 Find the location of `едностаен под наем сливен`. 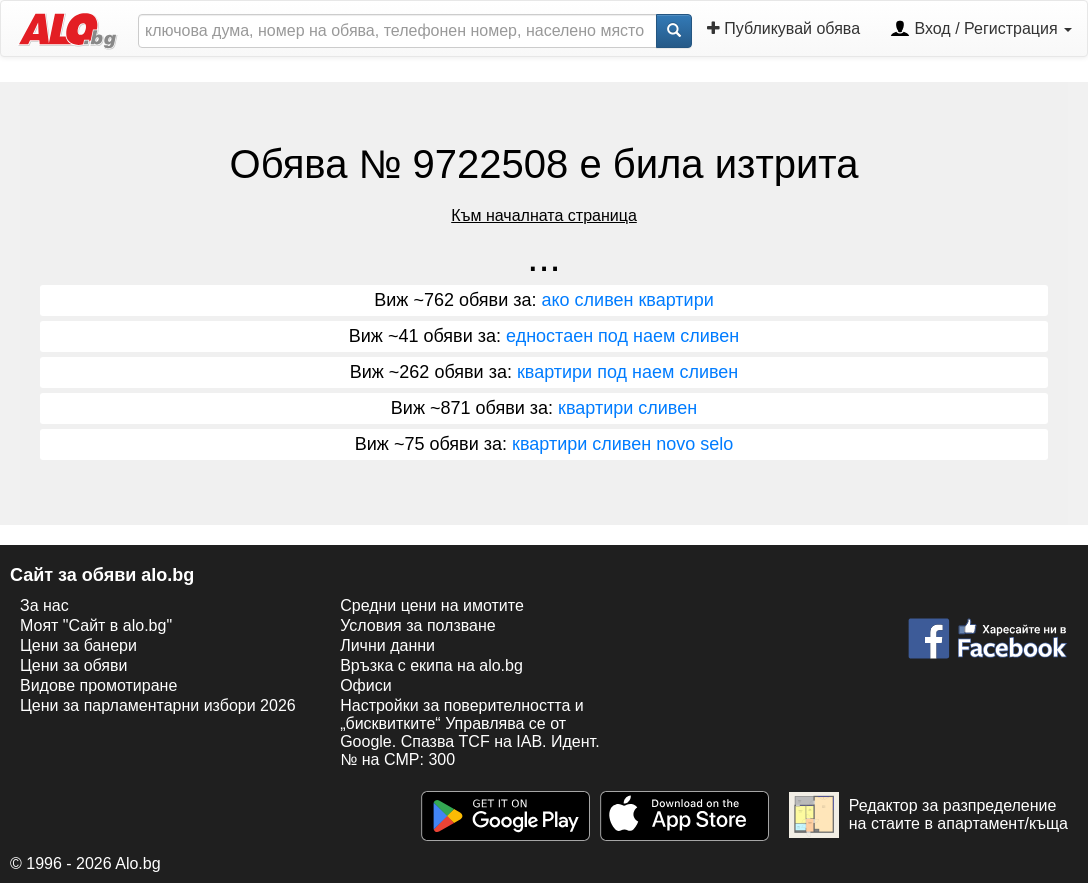

едностаен под наем сливен is located at coordinates (622, 336).